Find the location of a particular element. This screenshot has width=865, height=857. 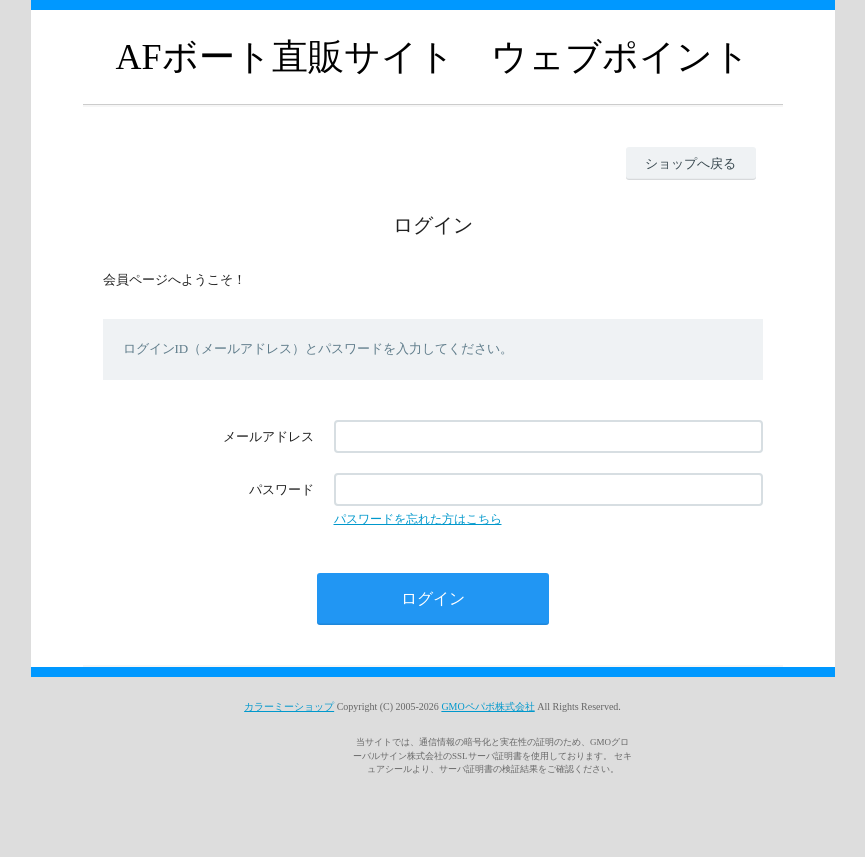

パスワード is located at coordinates (281, 489).